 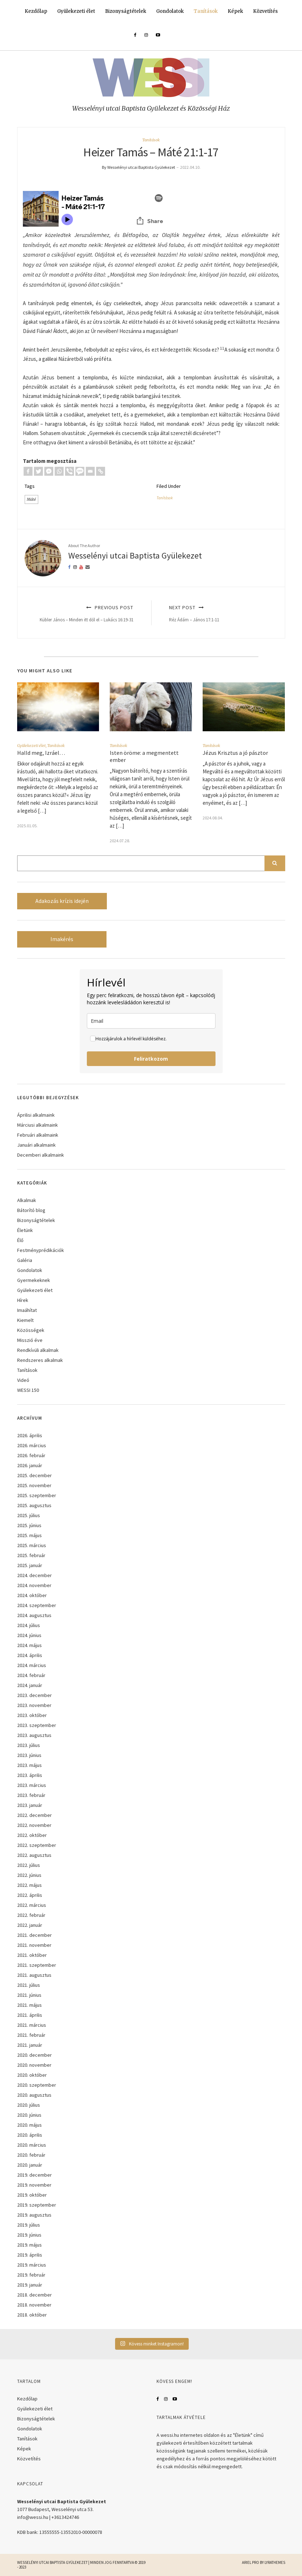 I want to click on 2019. február, so click(x=31, y=2275).